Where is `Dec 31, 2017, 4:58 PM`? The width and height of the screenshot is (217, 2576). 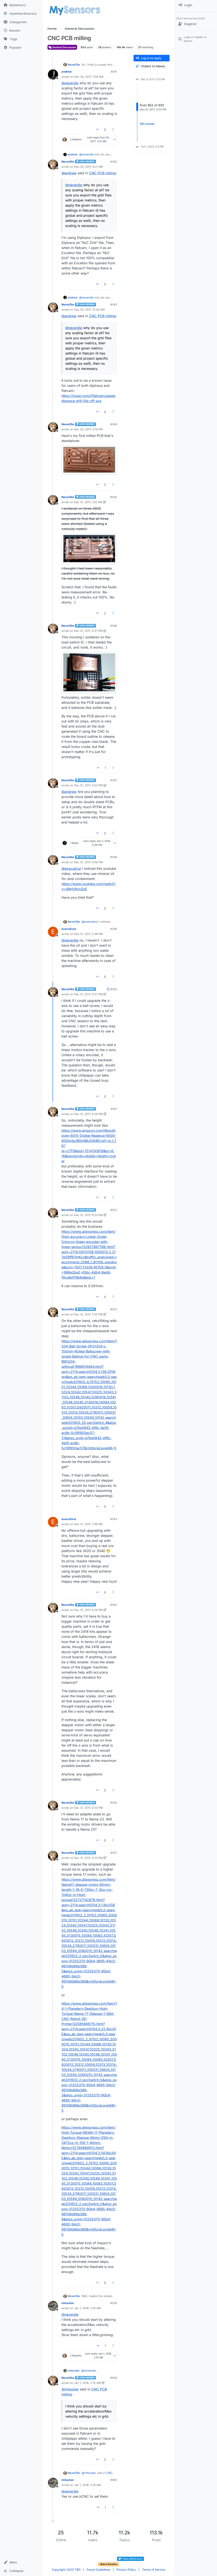
Dec 31, 2017, 4:58 PM is located at coordinates (88, 862).